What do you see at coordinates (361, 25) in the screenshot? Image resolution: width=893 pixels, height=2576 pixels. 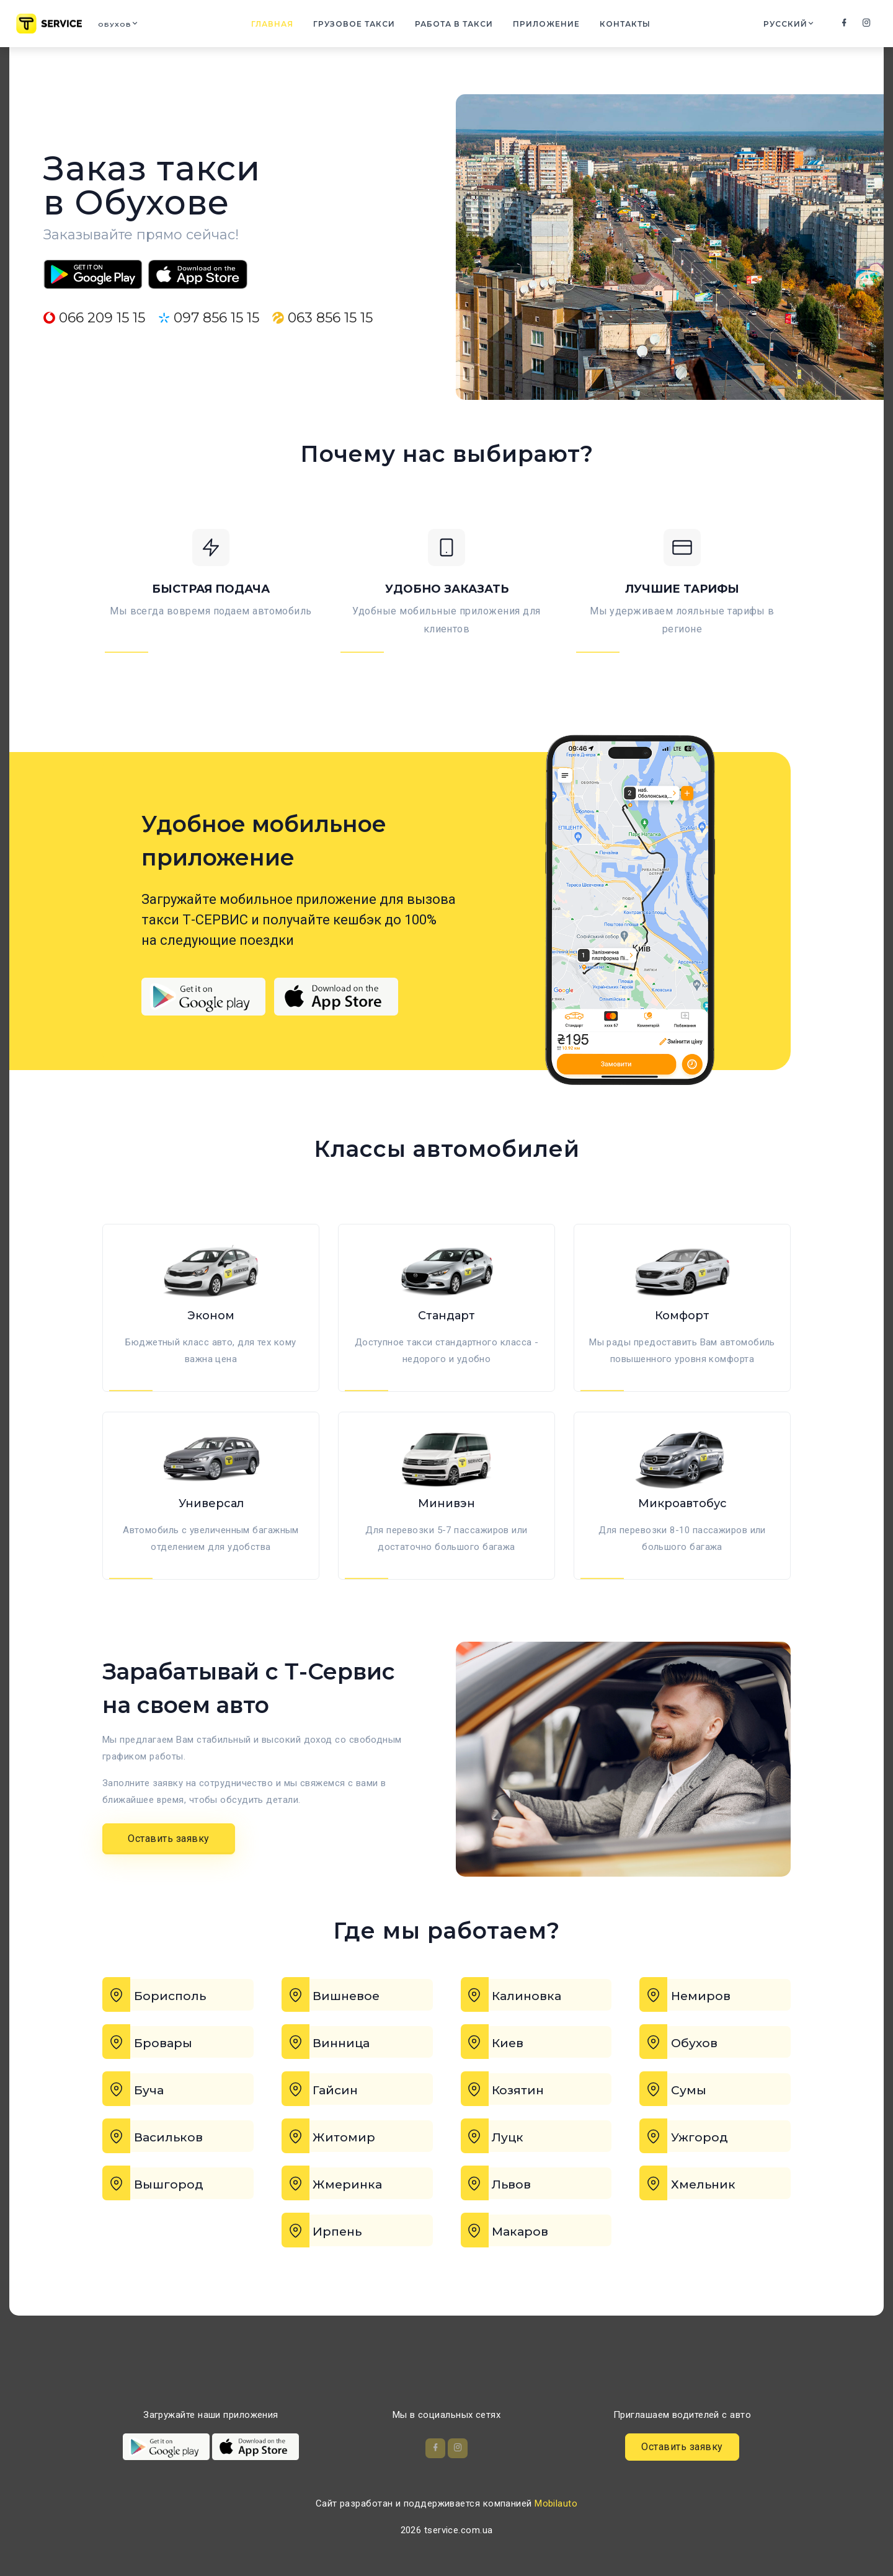 I see `Грузовое такси` at bounding box center [361, 25].